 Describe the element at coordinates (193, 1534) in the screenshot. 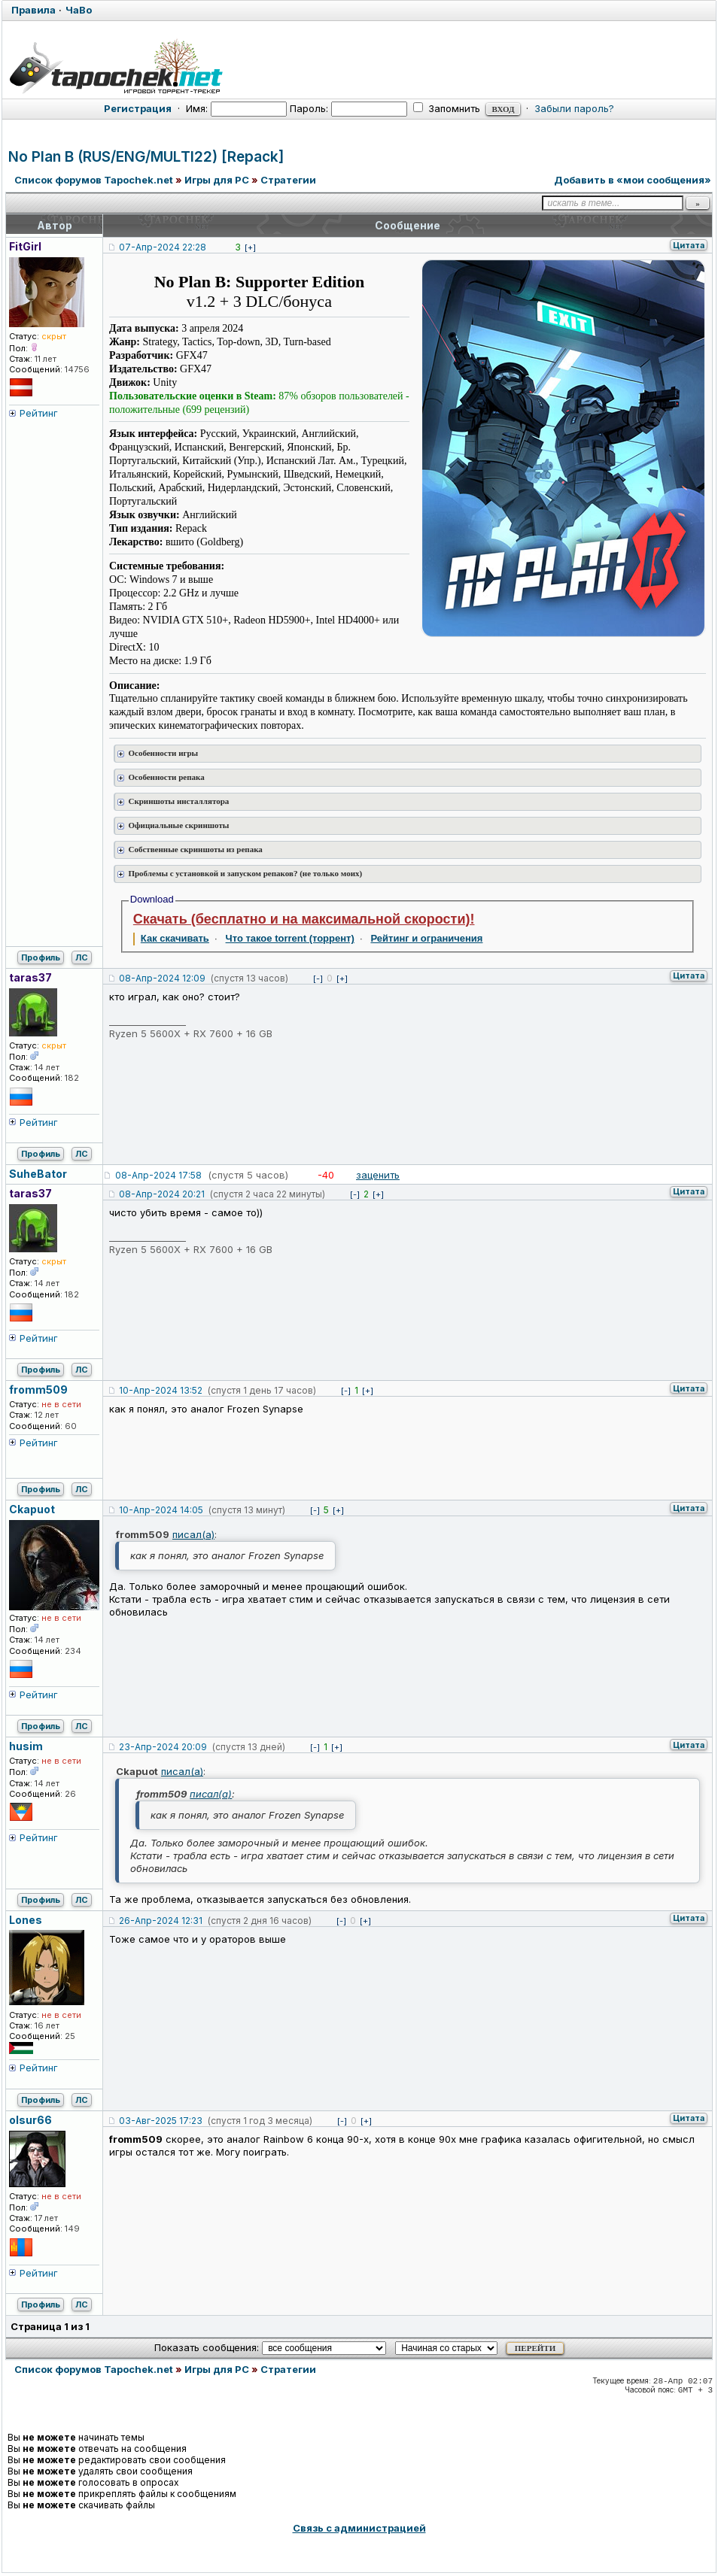

I see `писал(а)` at that location.